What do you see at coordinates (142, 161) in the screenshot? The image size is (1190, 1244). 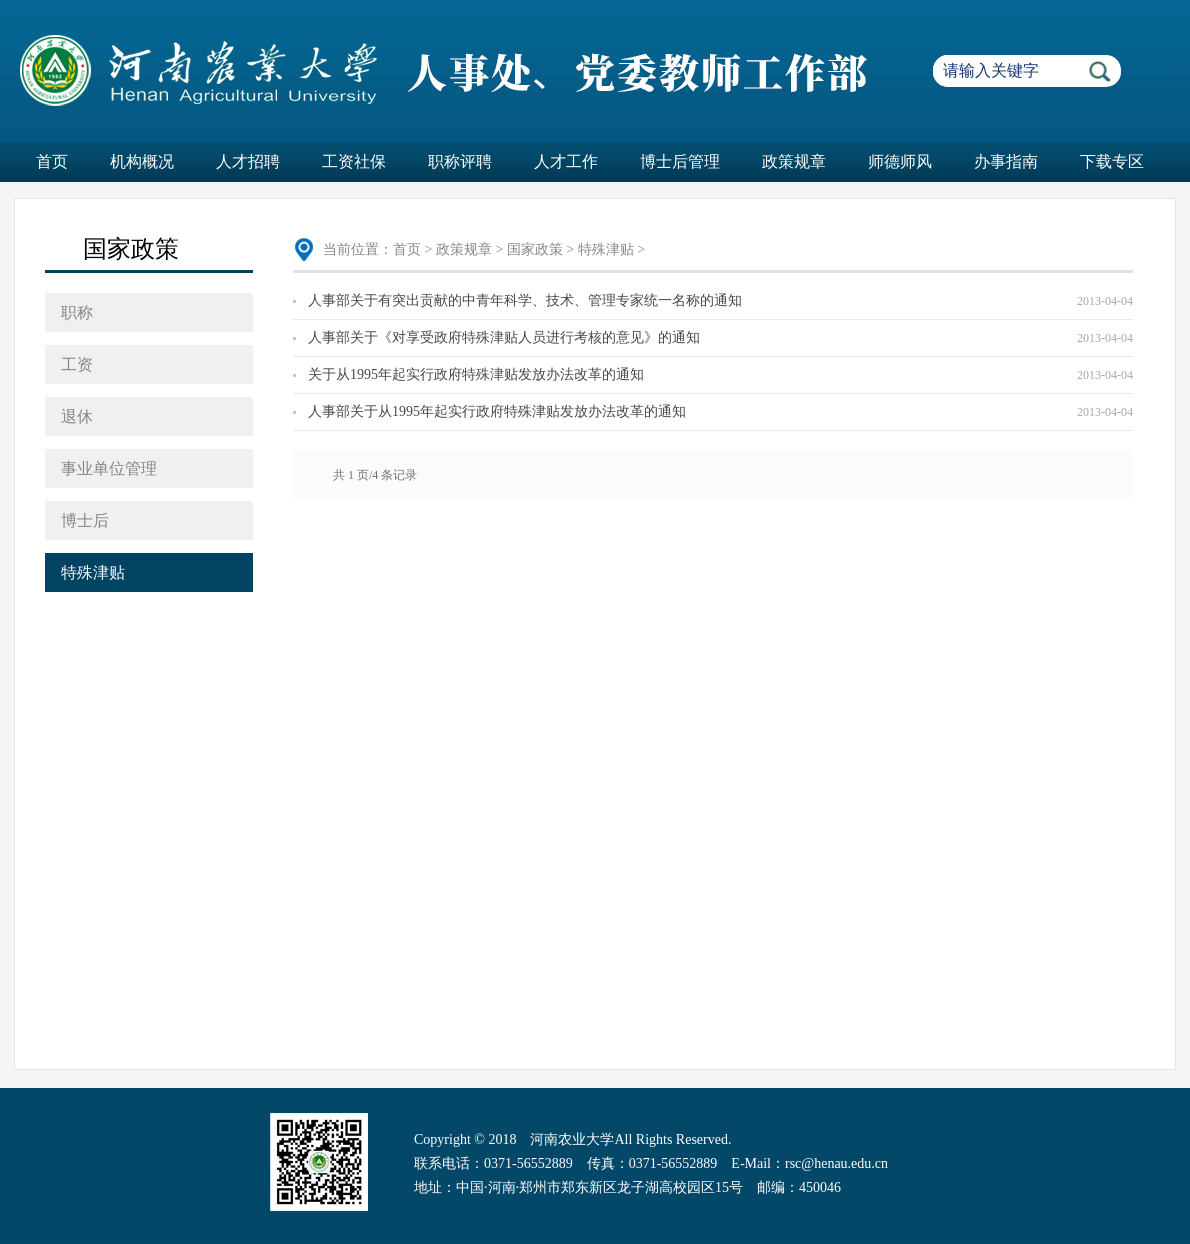 I see `机构概况` at bounding box center [142, 161].